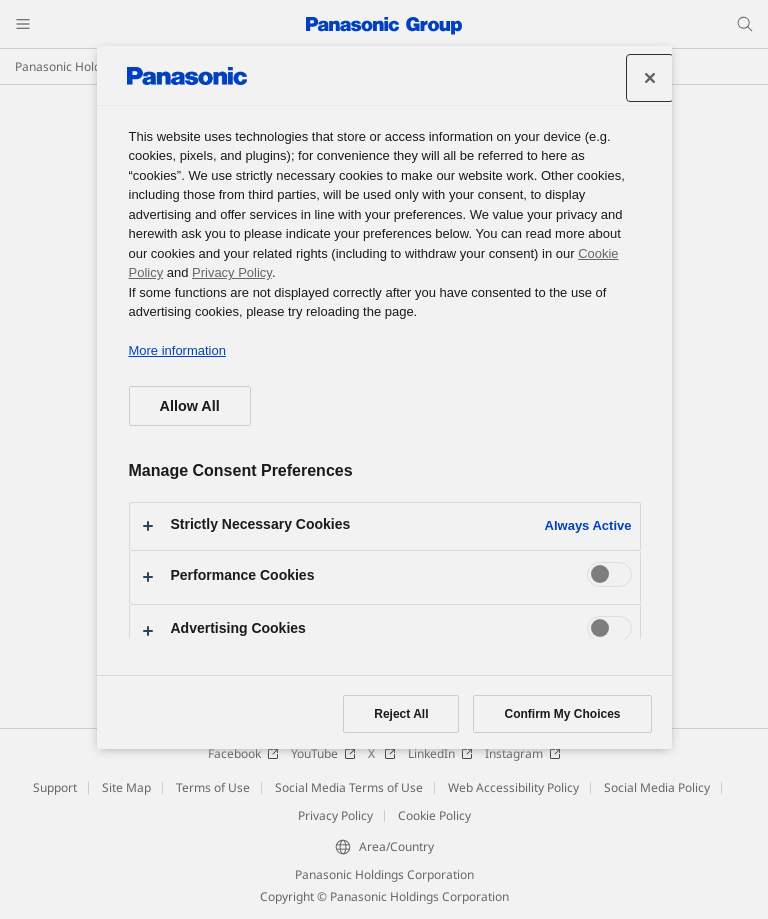  Describe the element at coordinates (384, 874) in the screenshot. I see `Panasonic Holdings Corporation` at that location.